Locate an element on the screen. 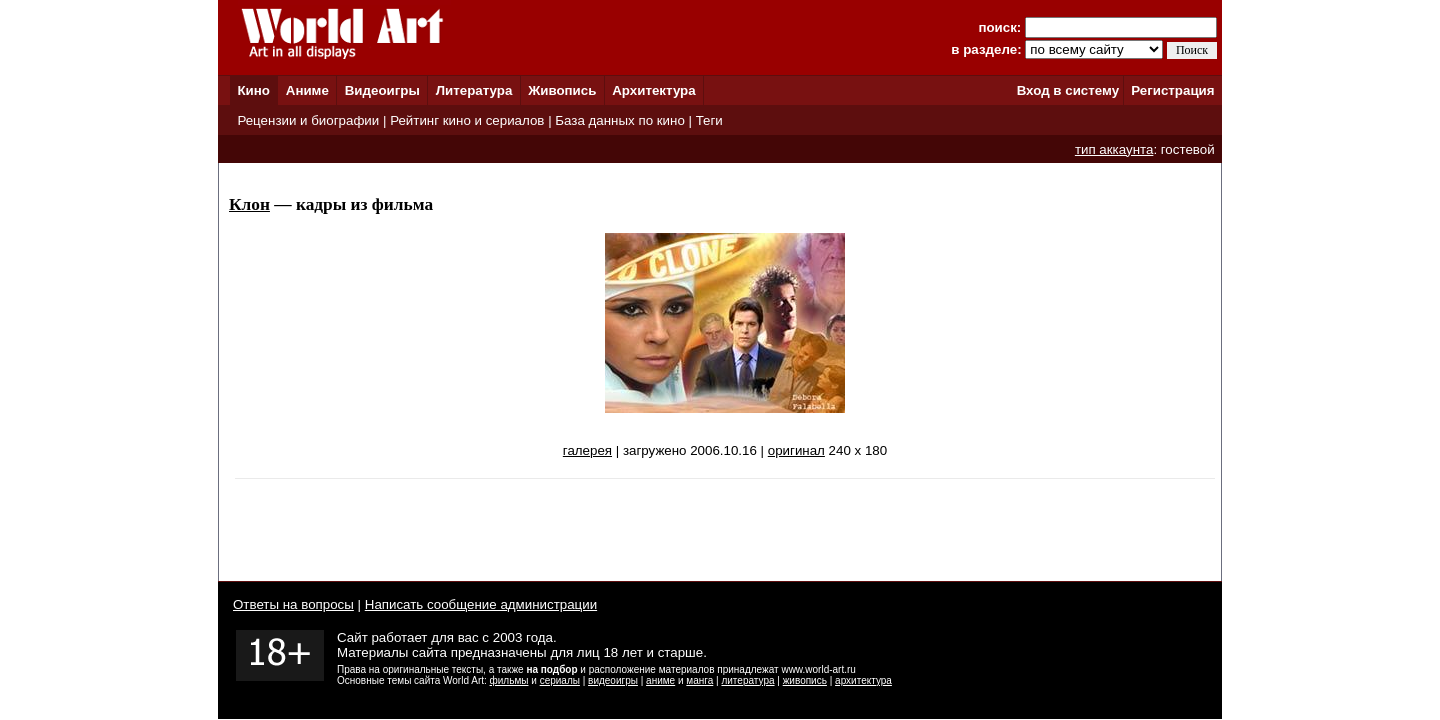 The height and width of the screenshot is (720, 1440). оригинал is located at coordinates (796, 450).